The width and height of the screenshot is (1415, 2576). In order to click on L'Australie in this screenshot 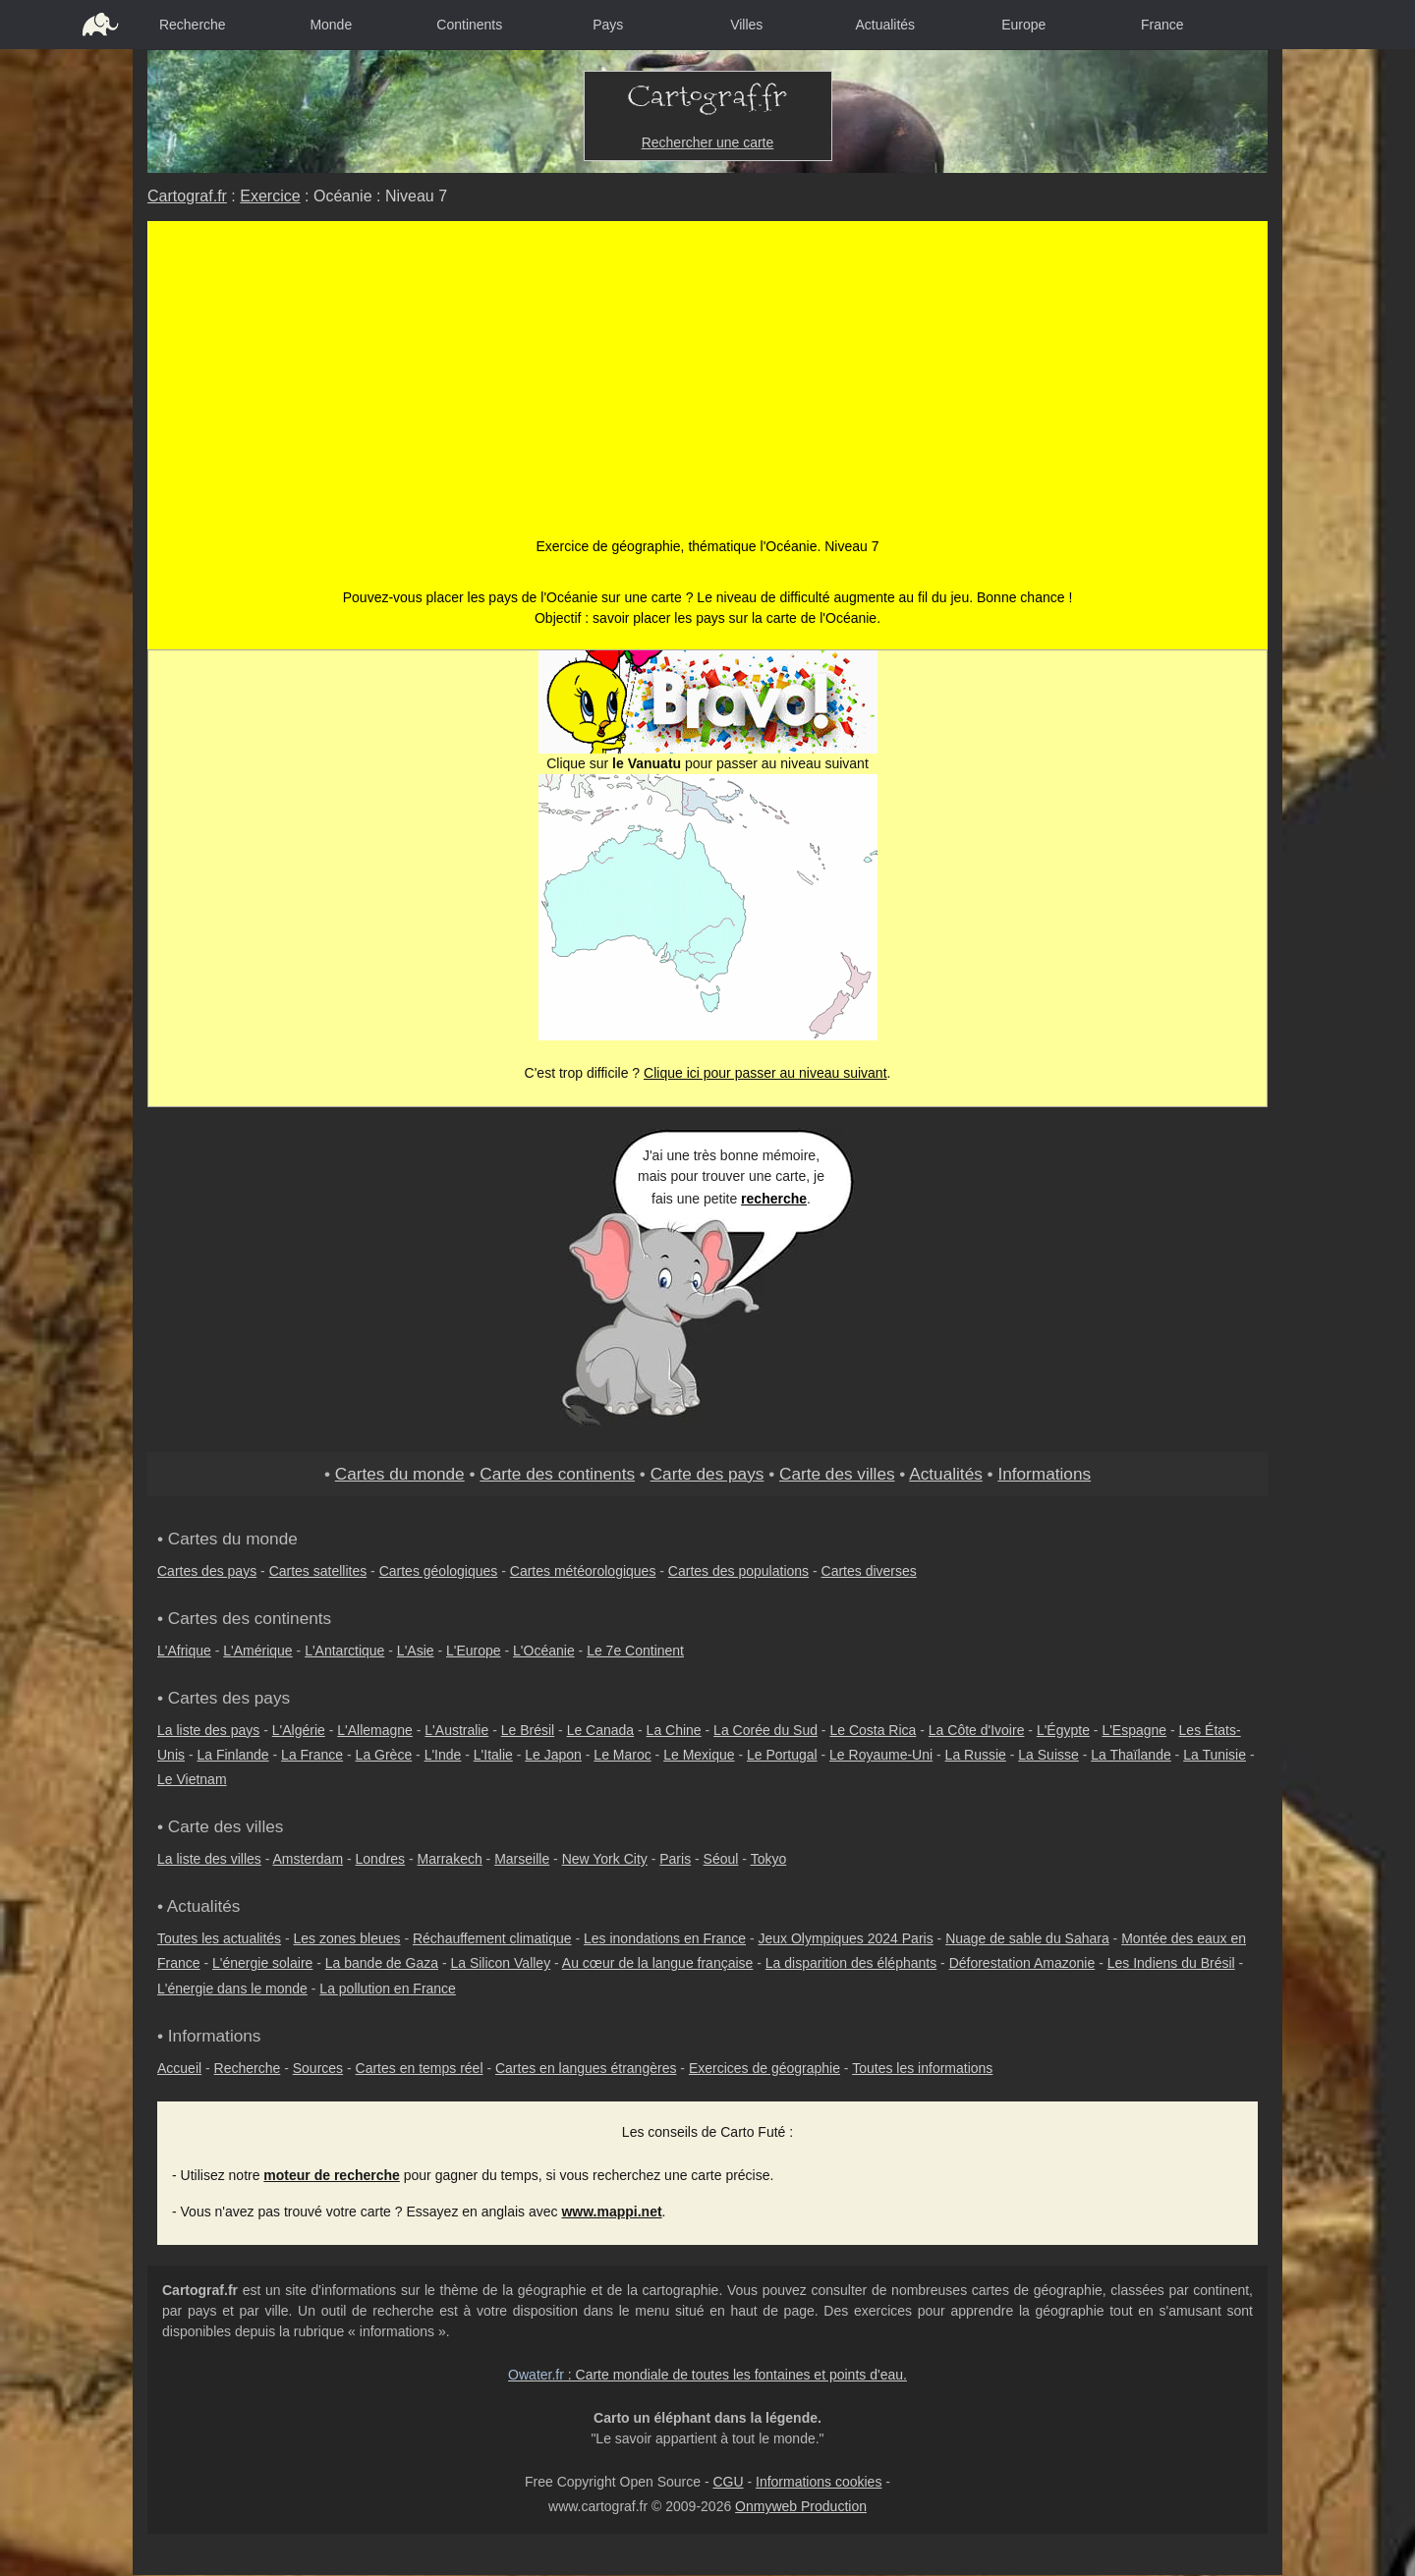, I will do `click(456, 1730)`.